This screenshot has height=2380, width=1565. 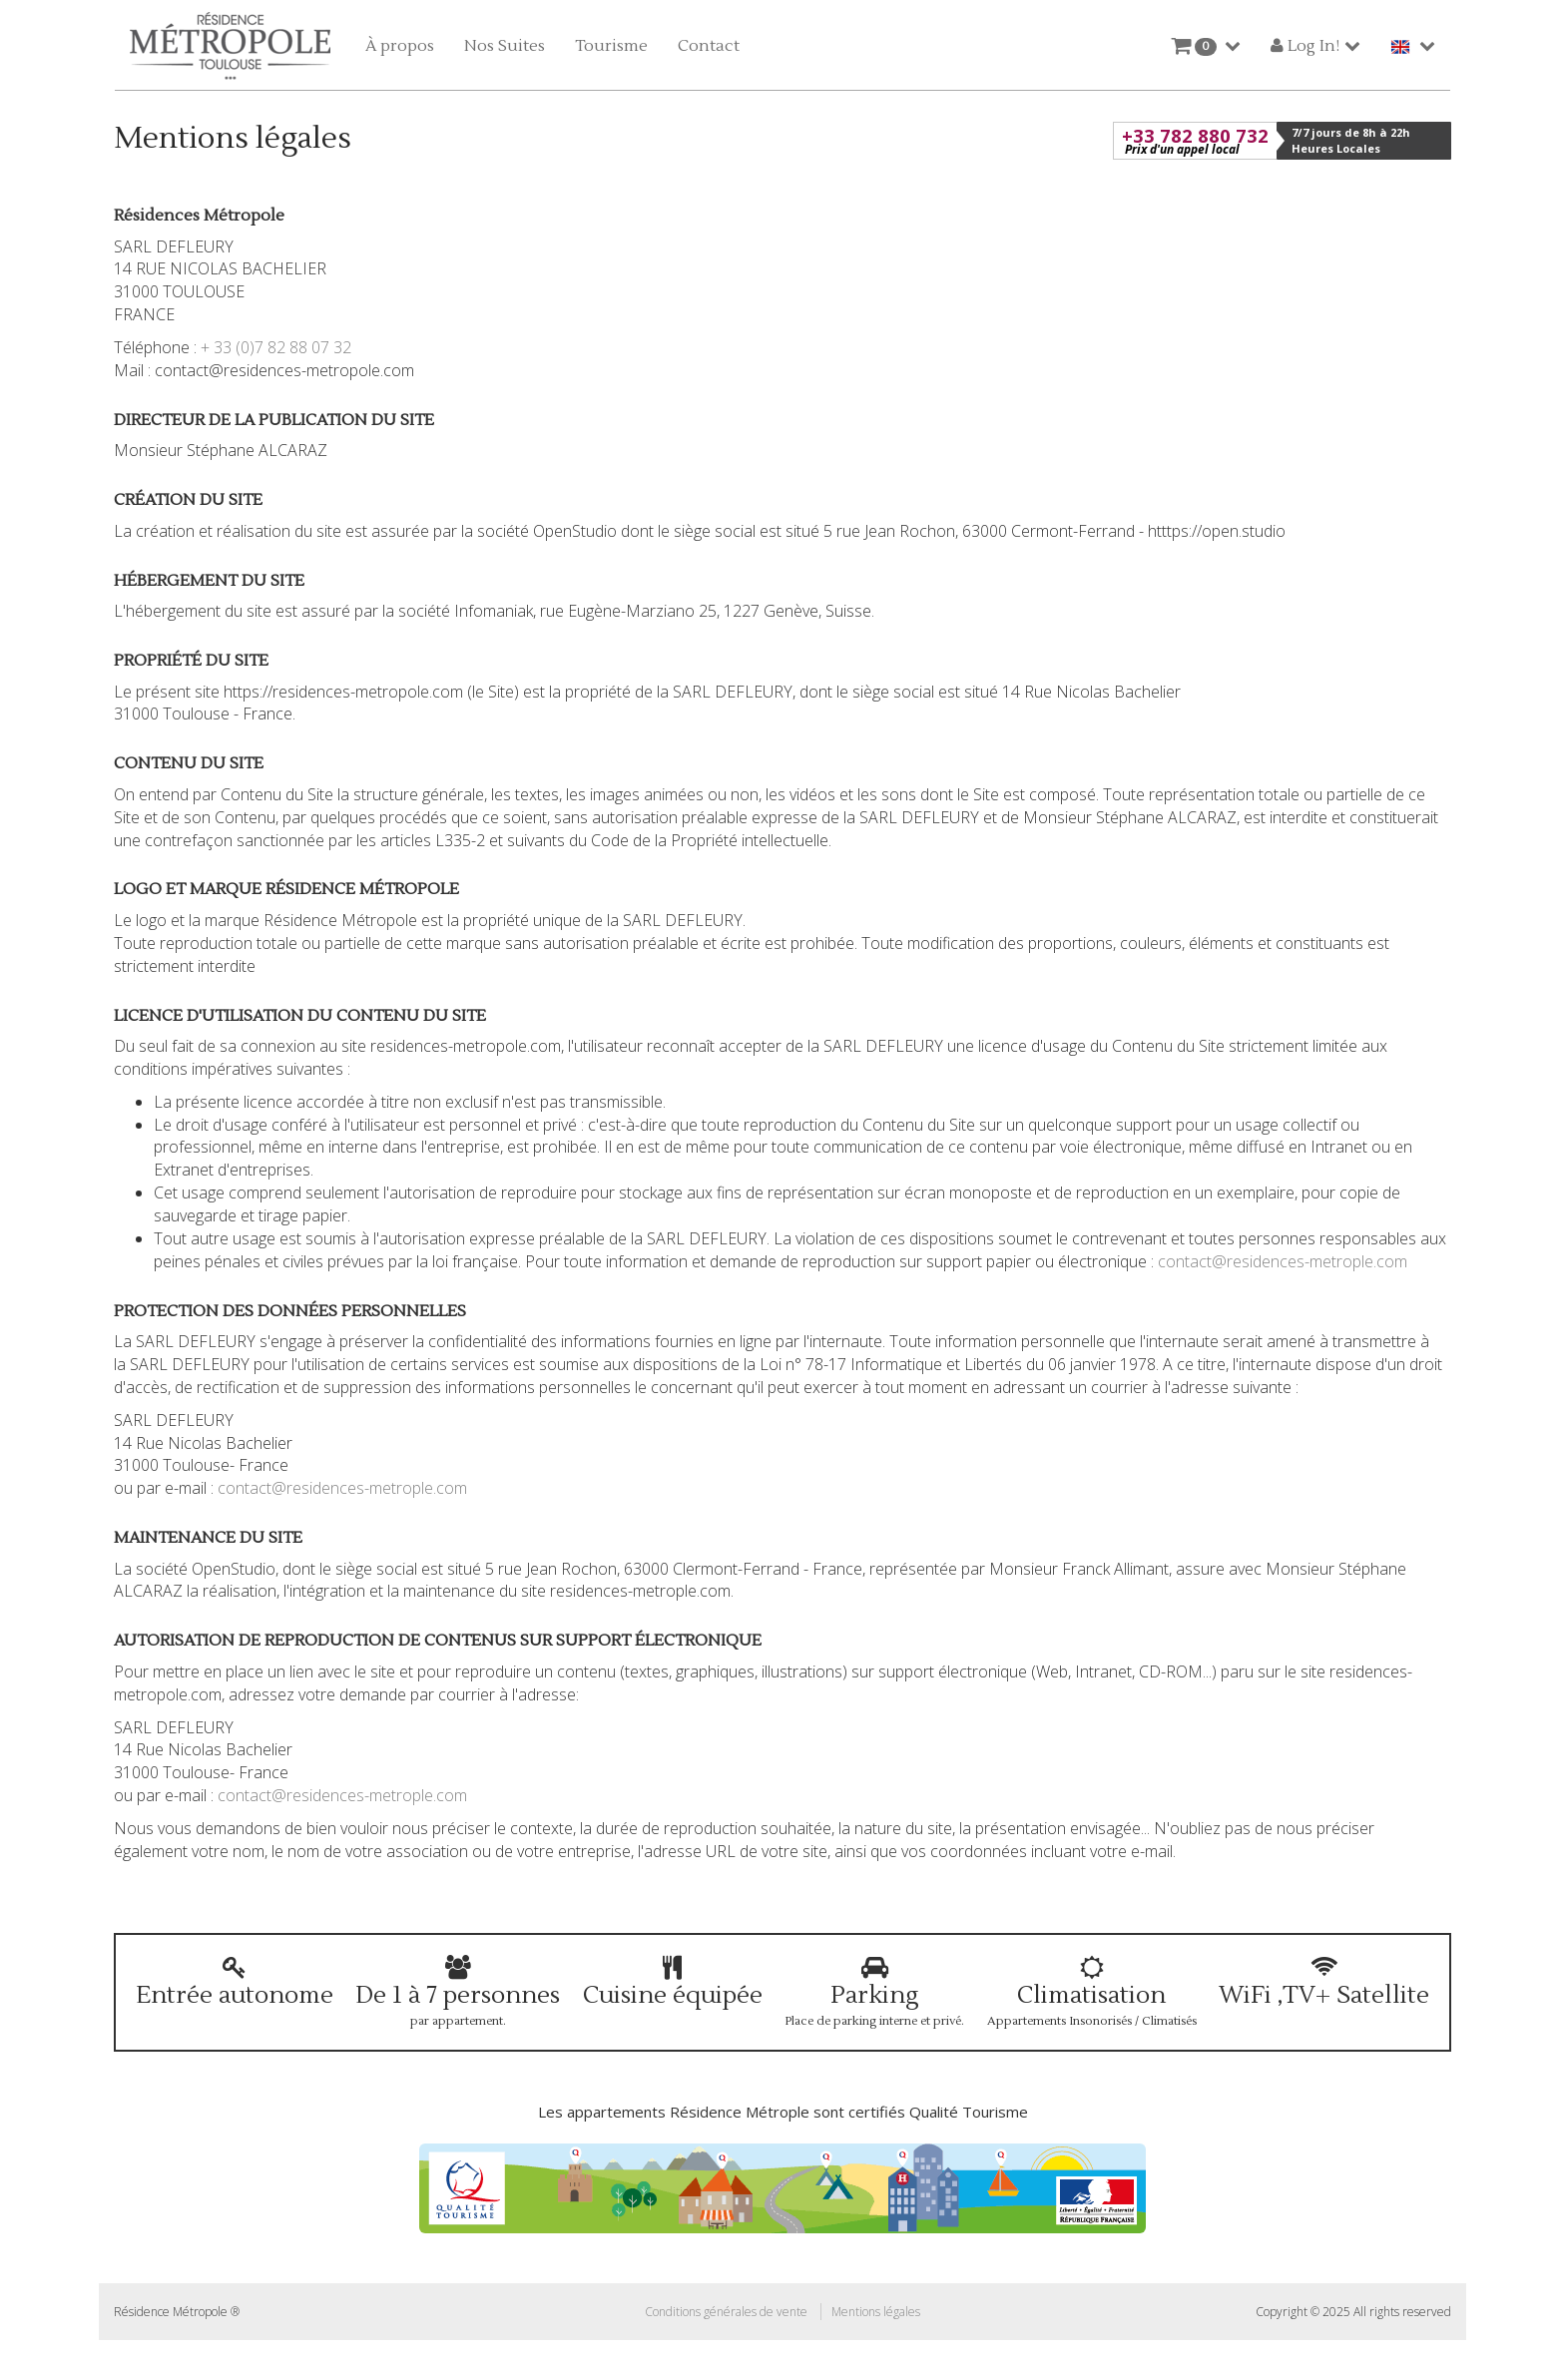 I want to click on + 33 (0)7 82 88 07 32, so click(x=276, y=347).